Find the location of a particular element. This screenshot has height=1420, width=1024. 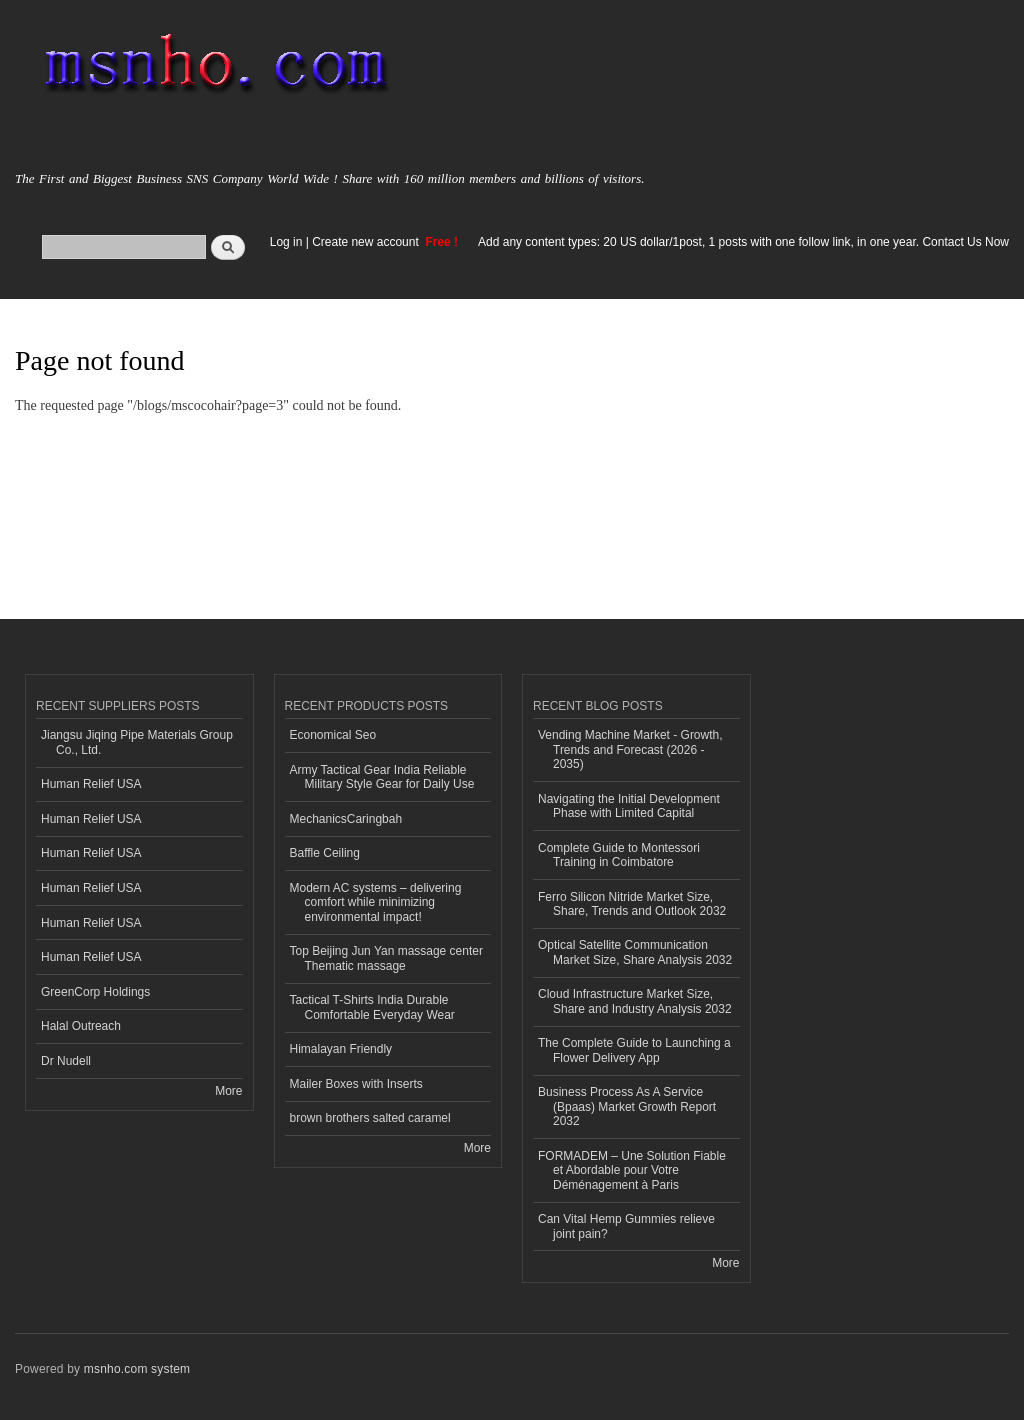

FORMADEM – Une Solution Fiable et Abordable pour Votre Déménagement à Paris is located at coordinates (632, 1170).